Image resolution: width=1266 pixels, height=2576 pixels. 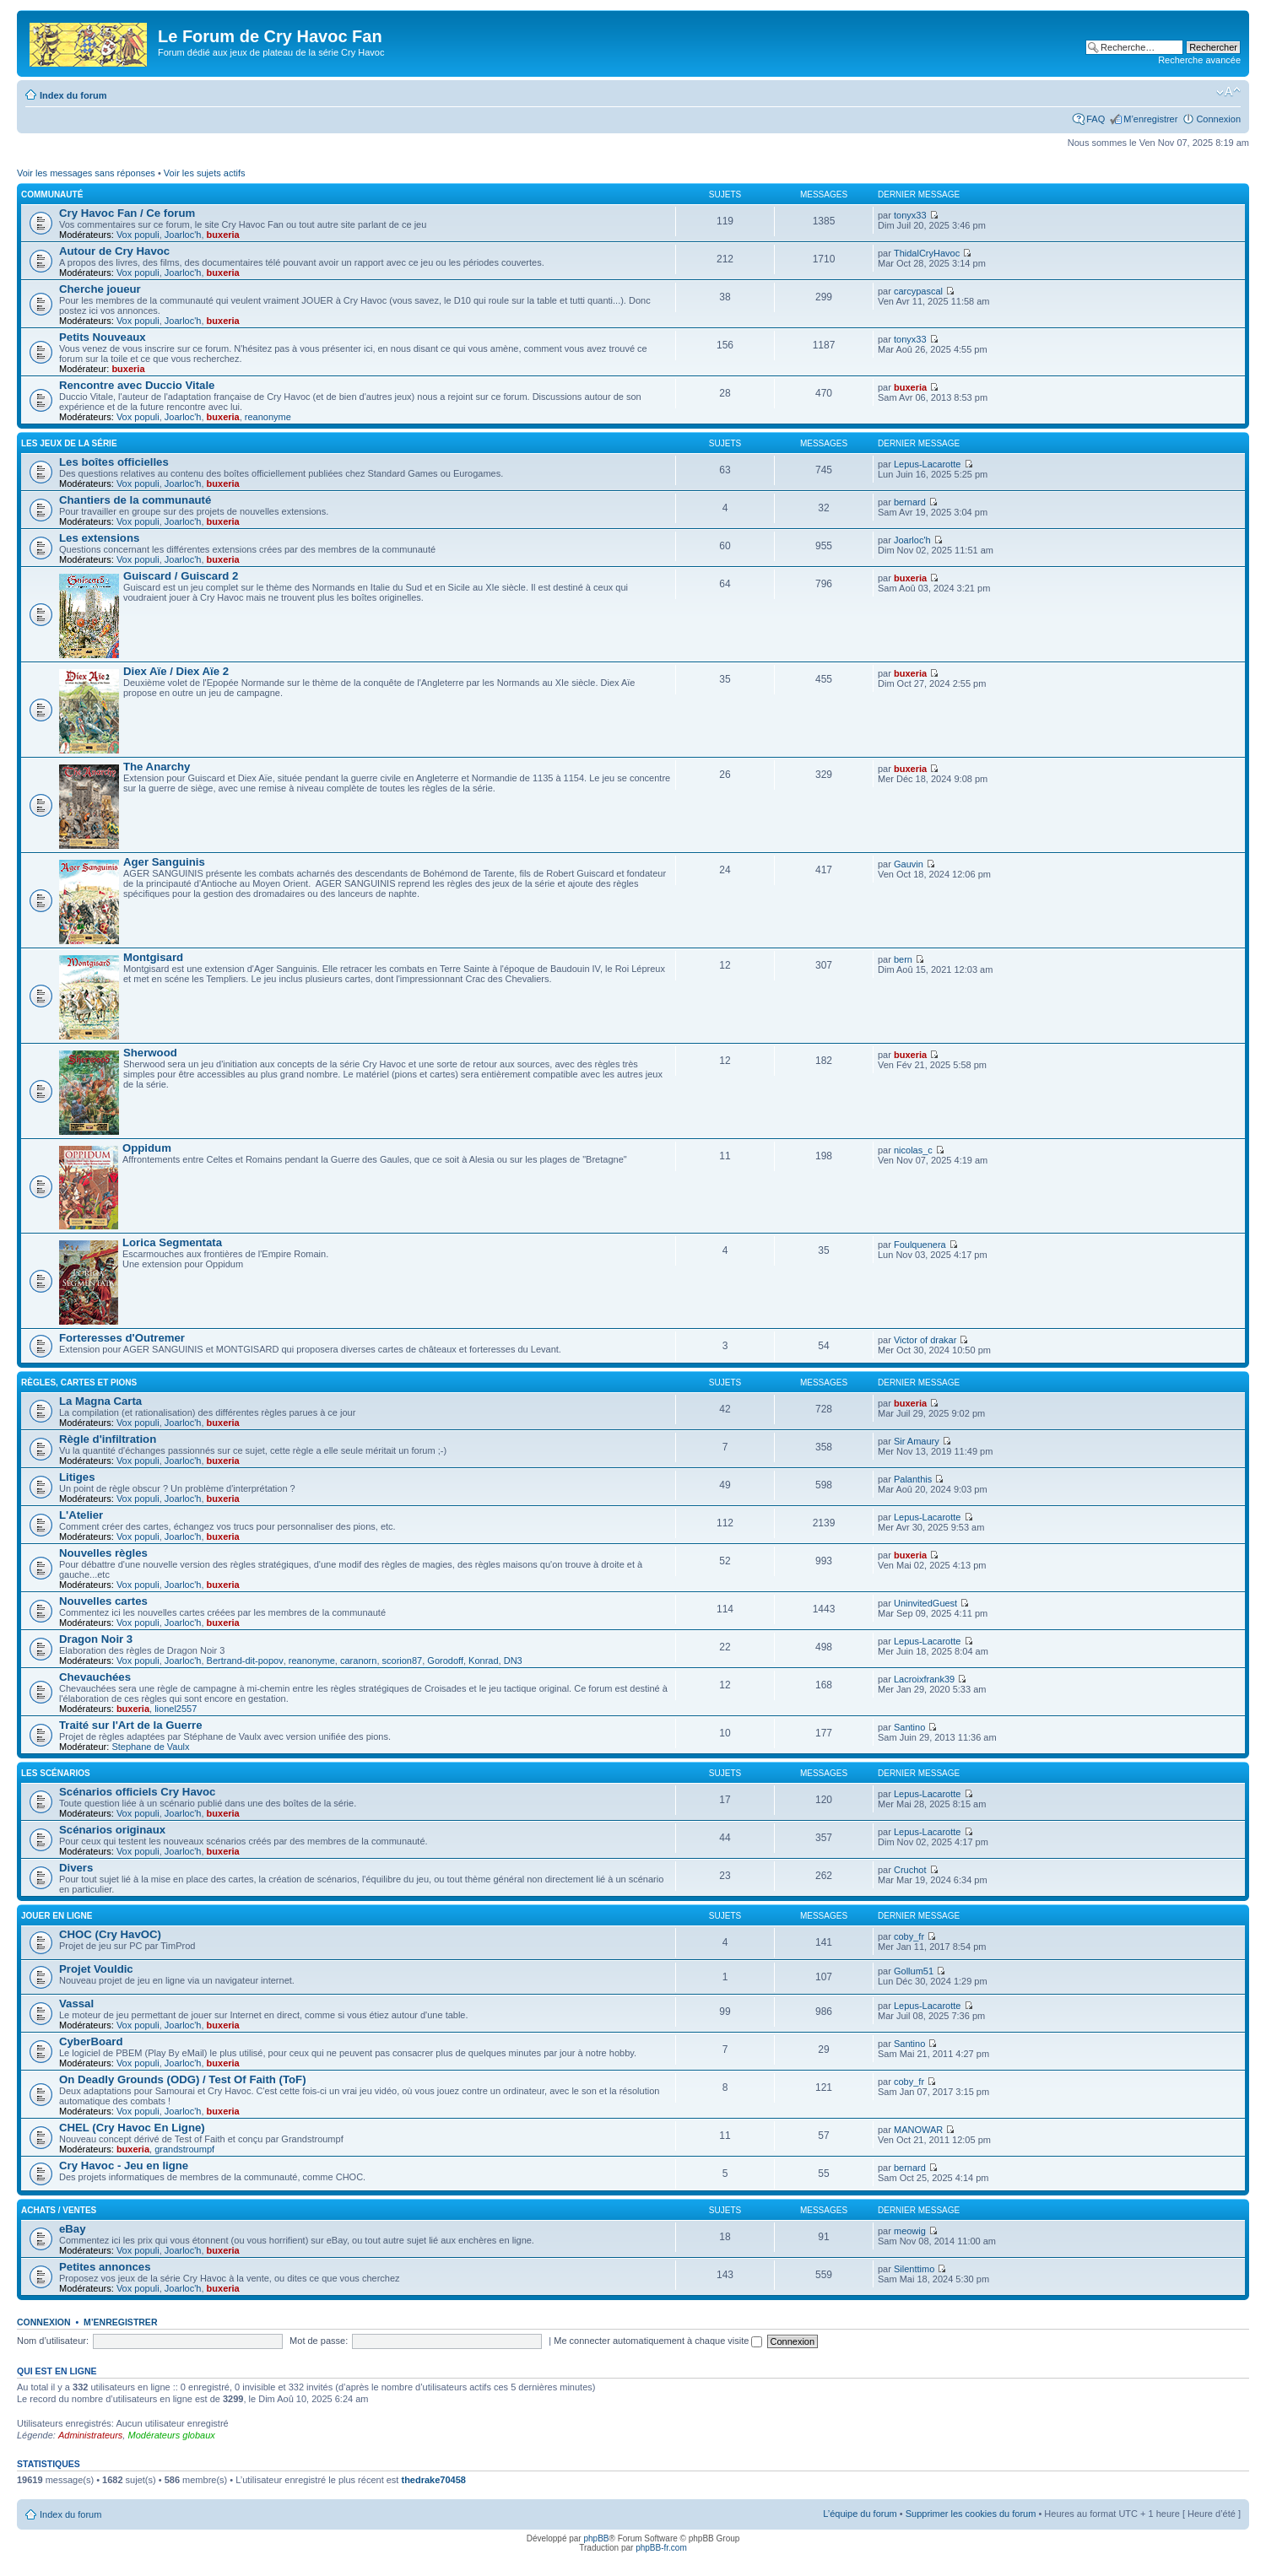 What do you see at coordinates (920, 1244) in the screenshot?
I see `Foulquenera` at bounding box center [920, 1244].